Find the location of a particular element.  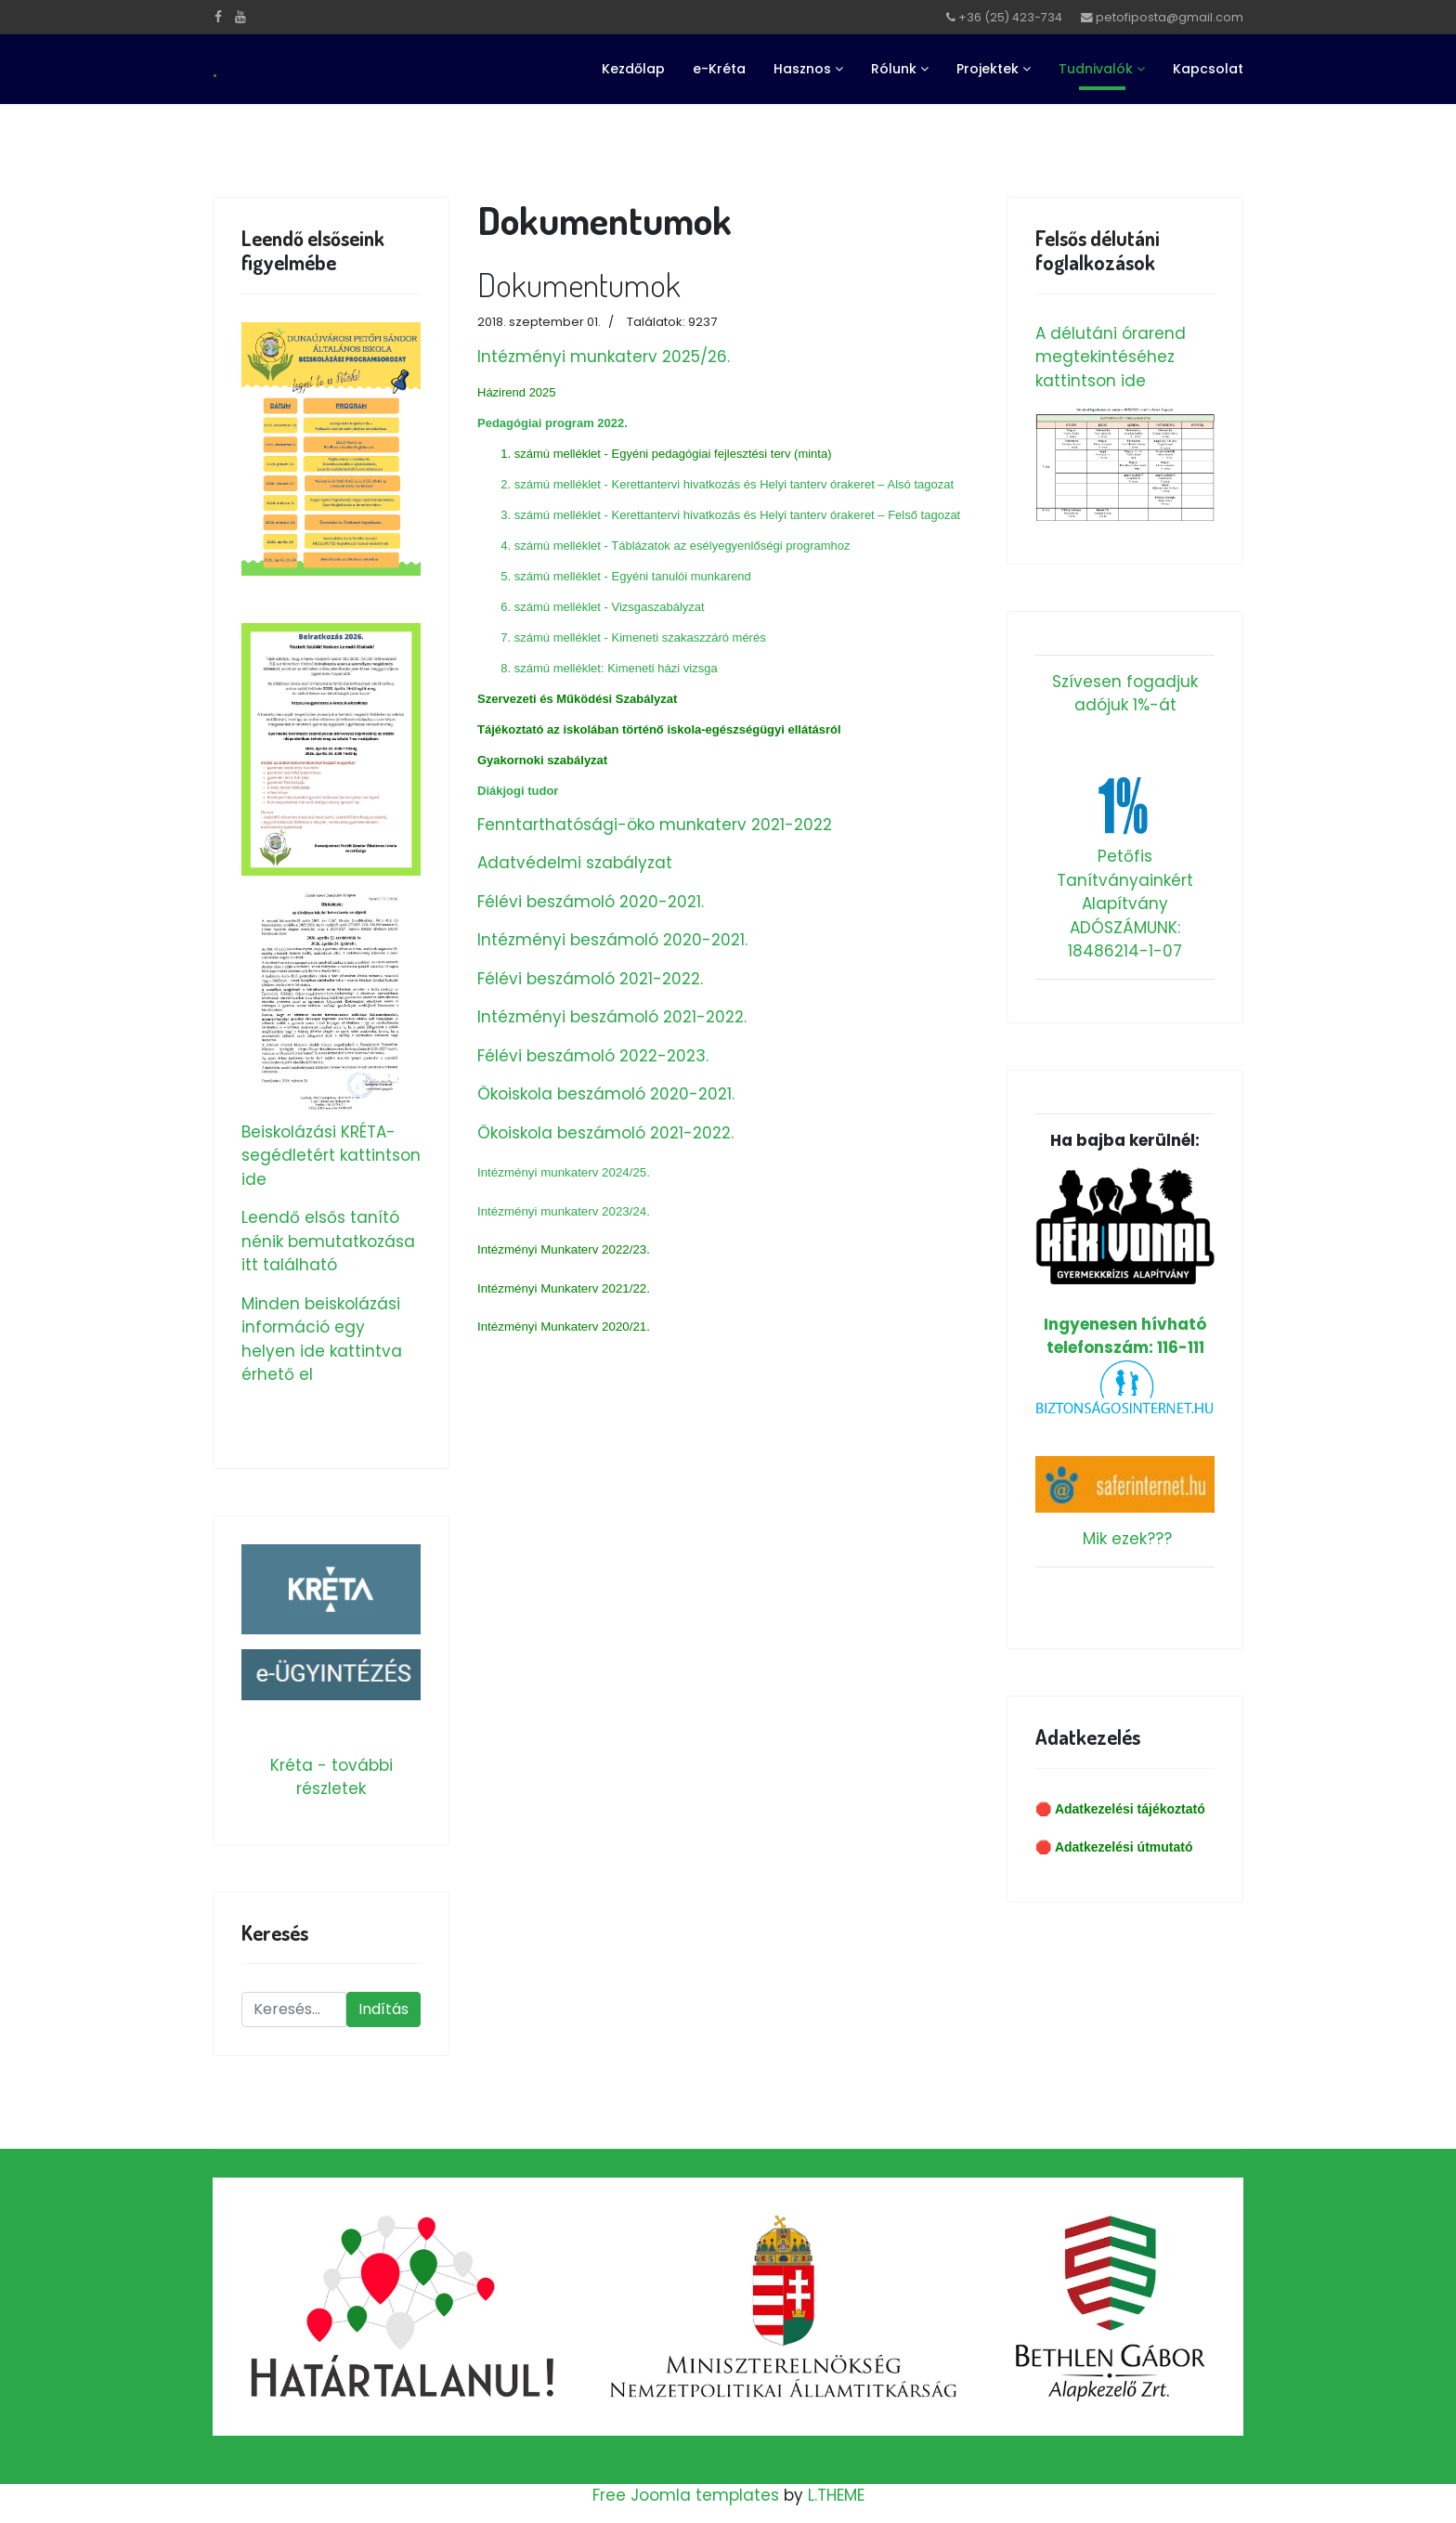

A délutáni órarend megtekintéséhez kattintson ide is located at coordinates (1110, 357).